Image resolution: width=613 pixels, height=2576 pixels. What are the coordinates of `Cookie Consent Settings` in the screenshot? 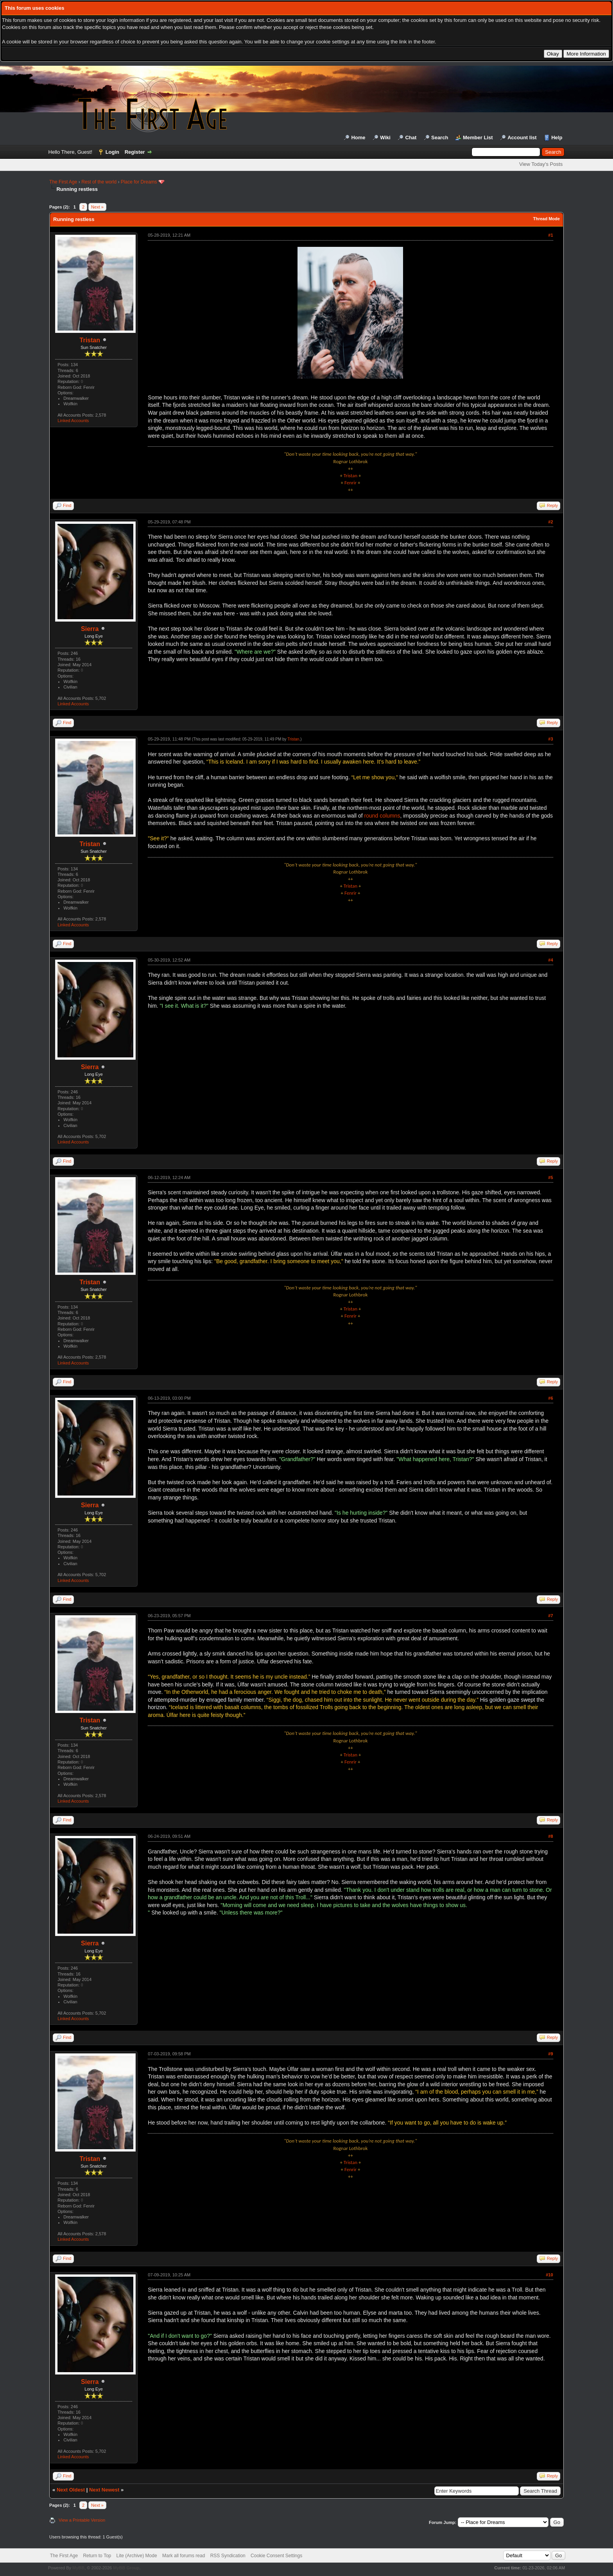 It's located at (276, 2555).